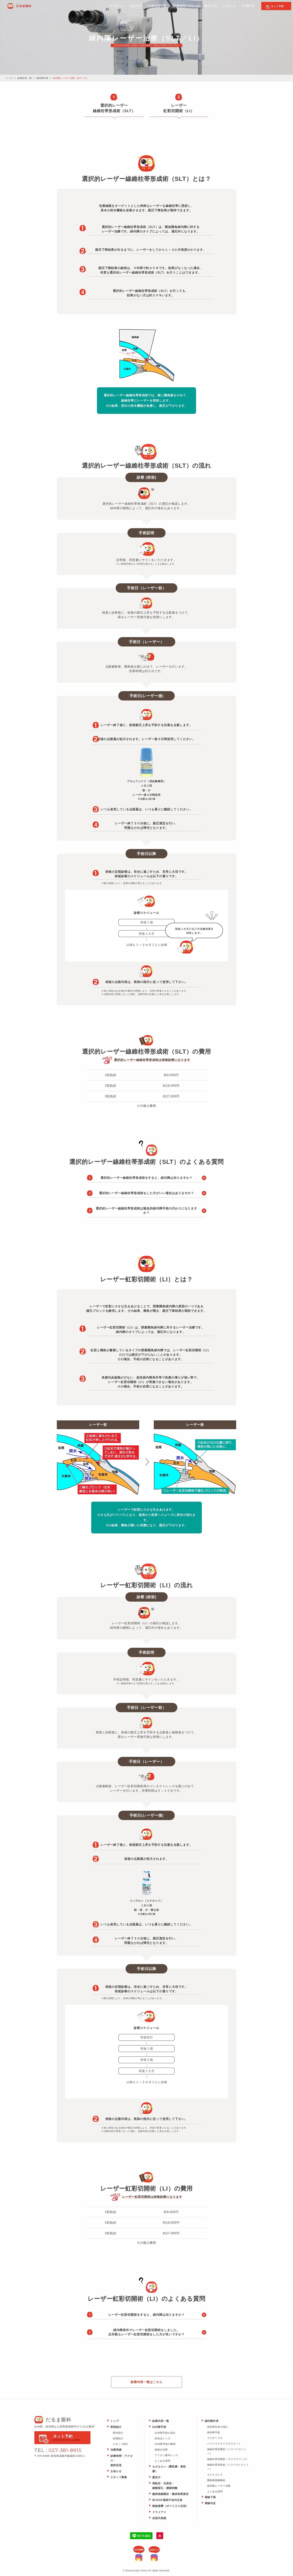 This screenshot has width=293, height=2576. What do you see at coordinates (166, 2455) in the screenshot?
I see `アドオン眼内レンズ` at bounding box center [166, 2455].